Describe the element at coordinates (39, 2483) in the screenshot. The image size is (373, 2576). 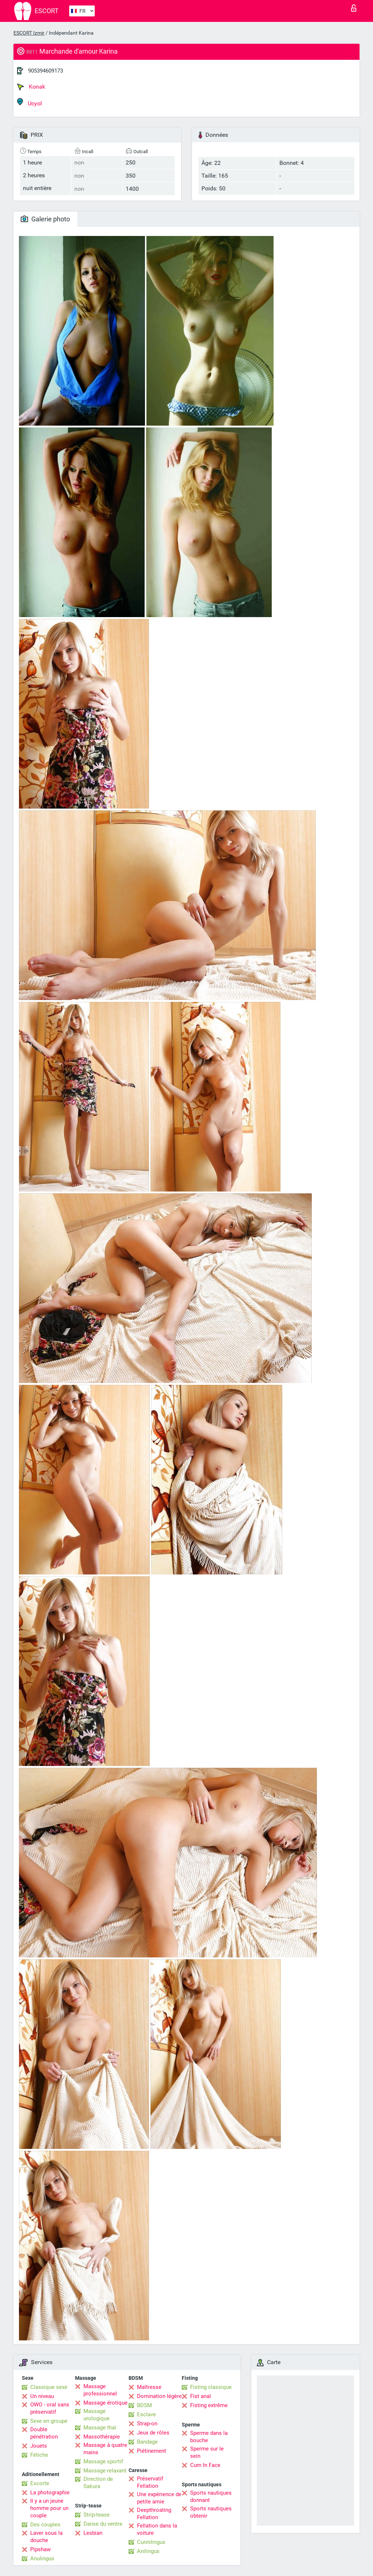
I see `Escorte` at that location.